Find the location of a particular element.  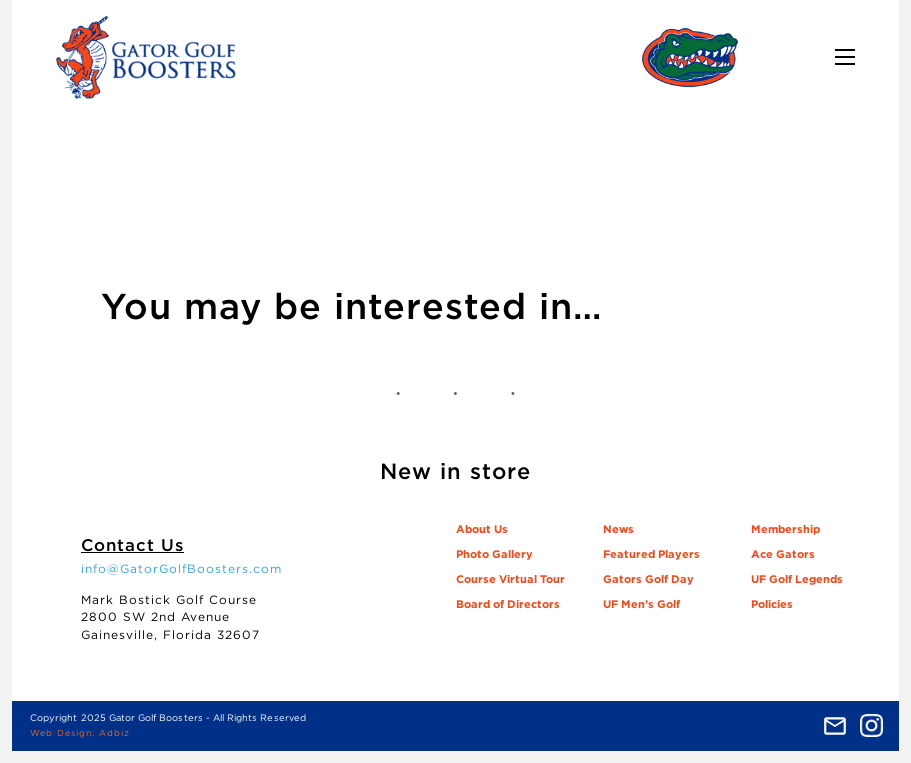

info@GatorGolfBoosters.com is located at coordinates (181, 568).